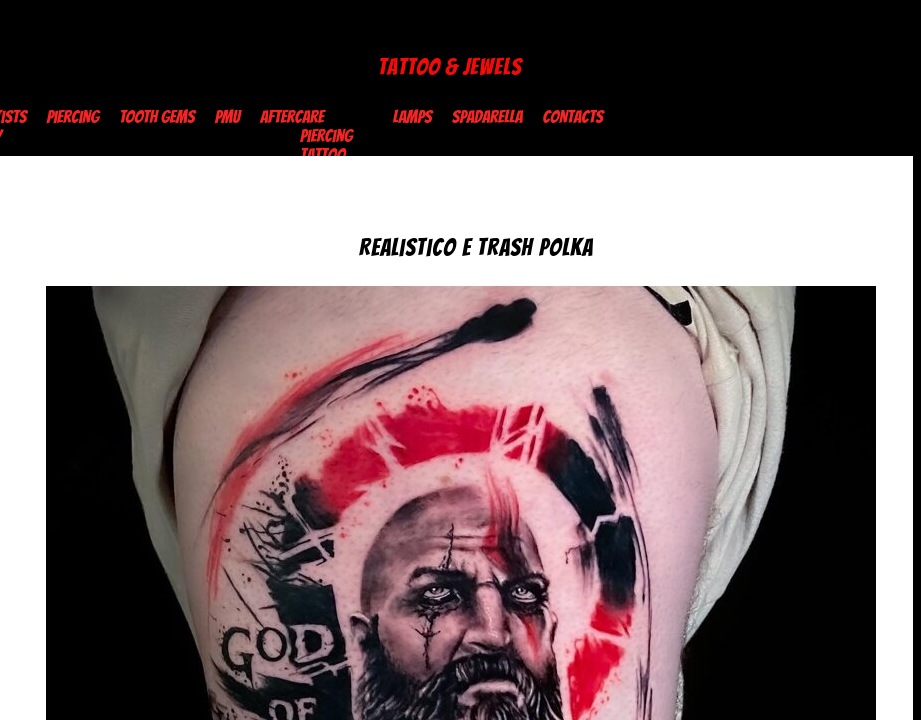 The image size is (921, 720). Describe the element at coordinates (412, 116) in the screenshot. I see `Lamps` at that location.